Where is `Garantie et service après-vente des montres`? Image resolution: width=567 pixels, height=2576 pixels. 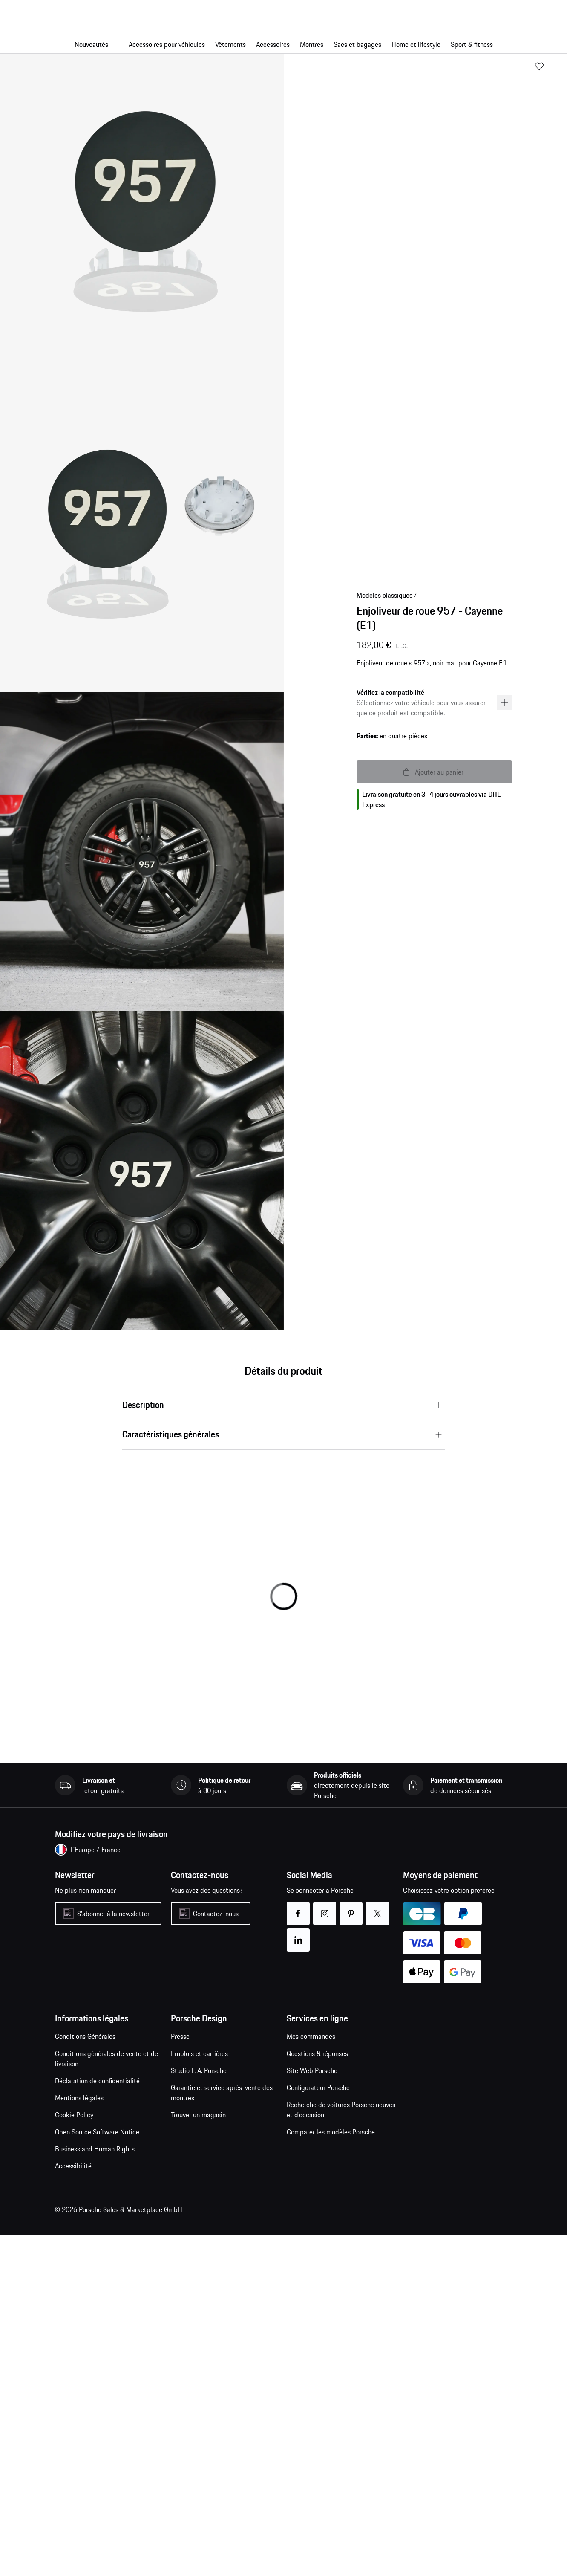
Garantie et service après-vente des montres is located at coordinates (222, 2092).